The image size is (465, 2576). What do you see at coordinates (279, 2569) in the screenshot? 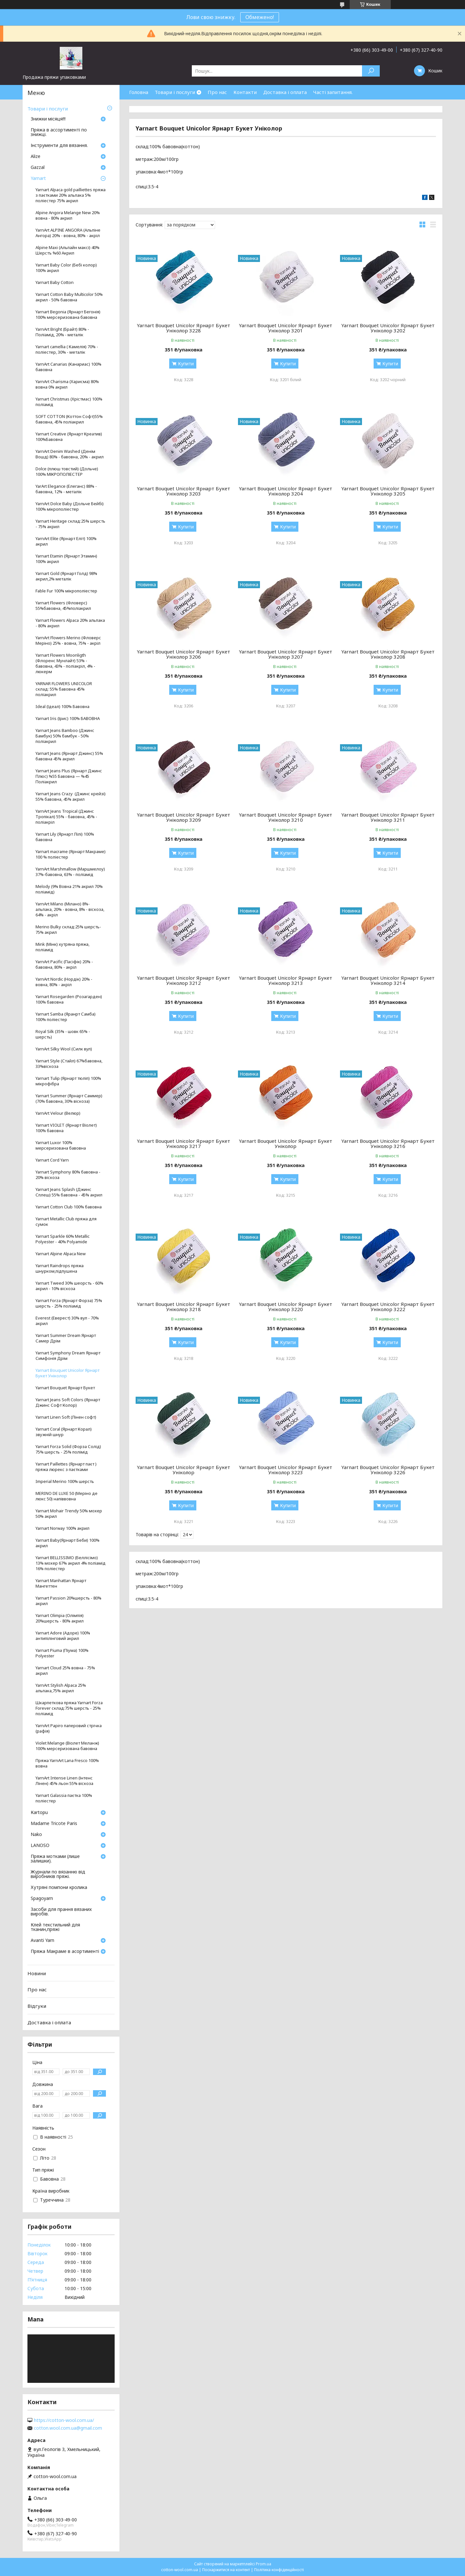
I see `Політика конфіденційності` at bounding box center [279, 2569].